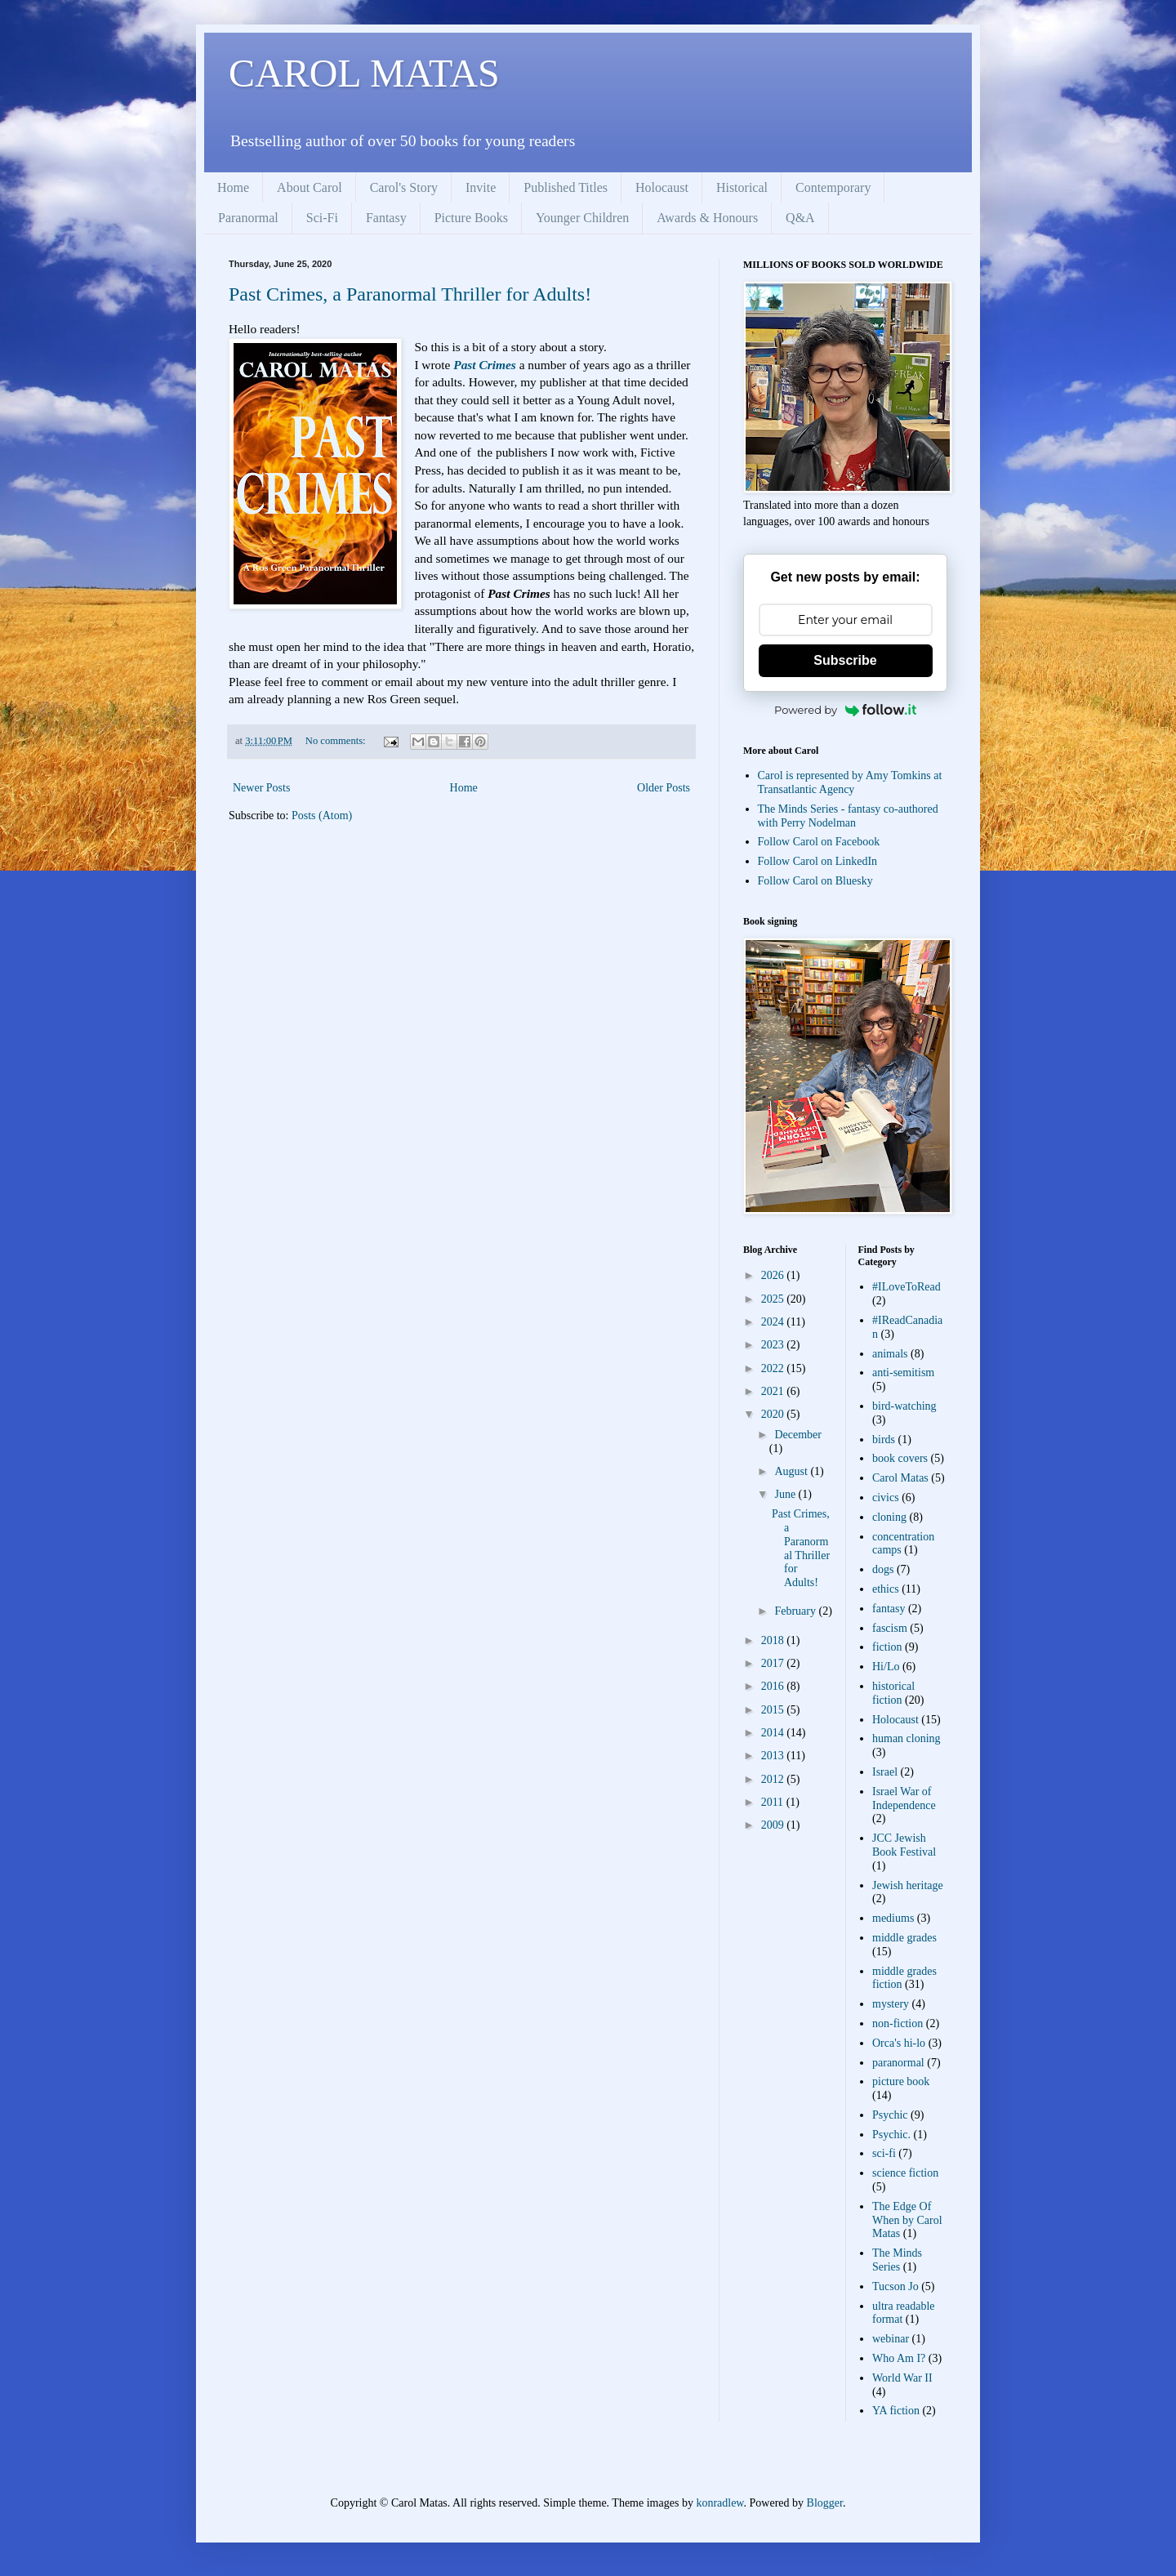  I want to click on Historical, so click(742, 187).